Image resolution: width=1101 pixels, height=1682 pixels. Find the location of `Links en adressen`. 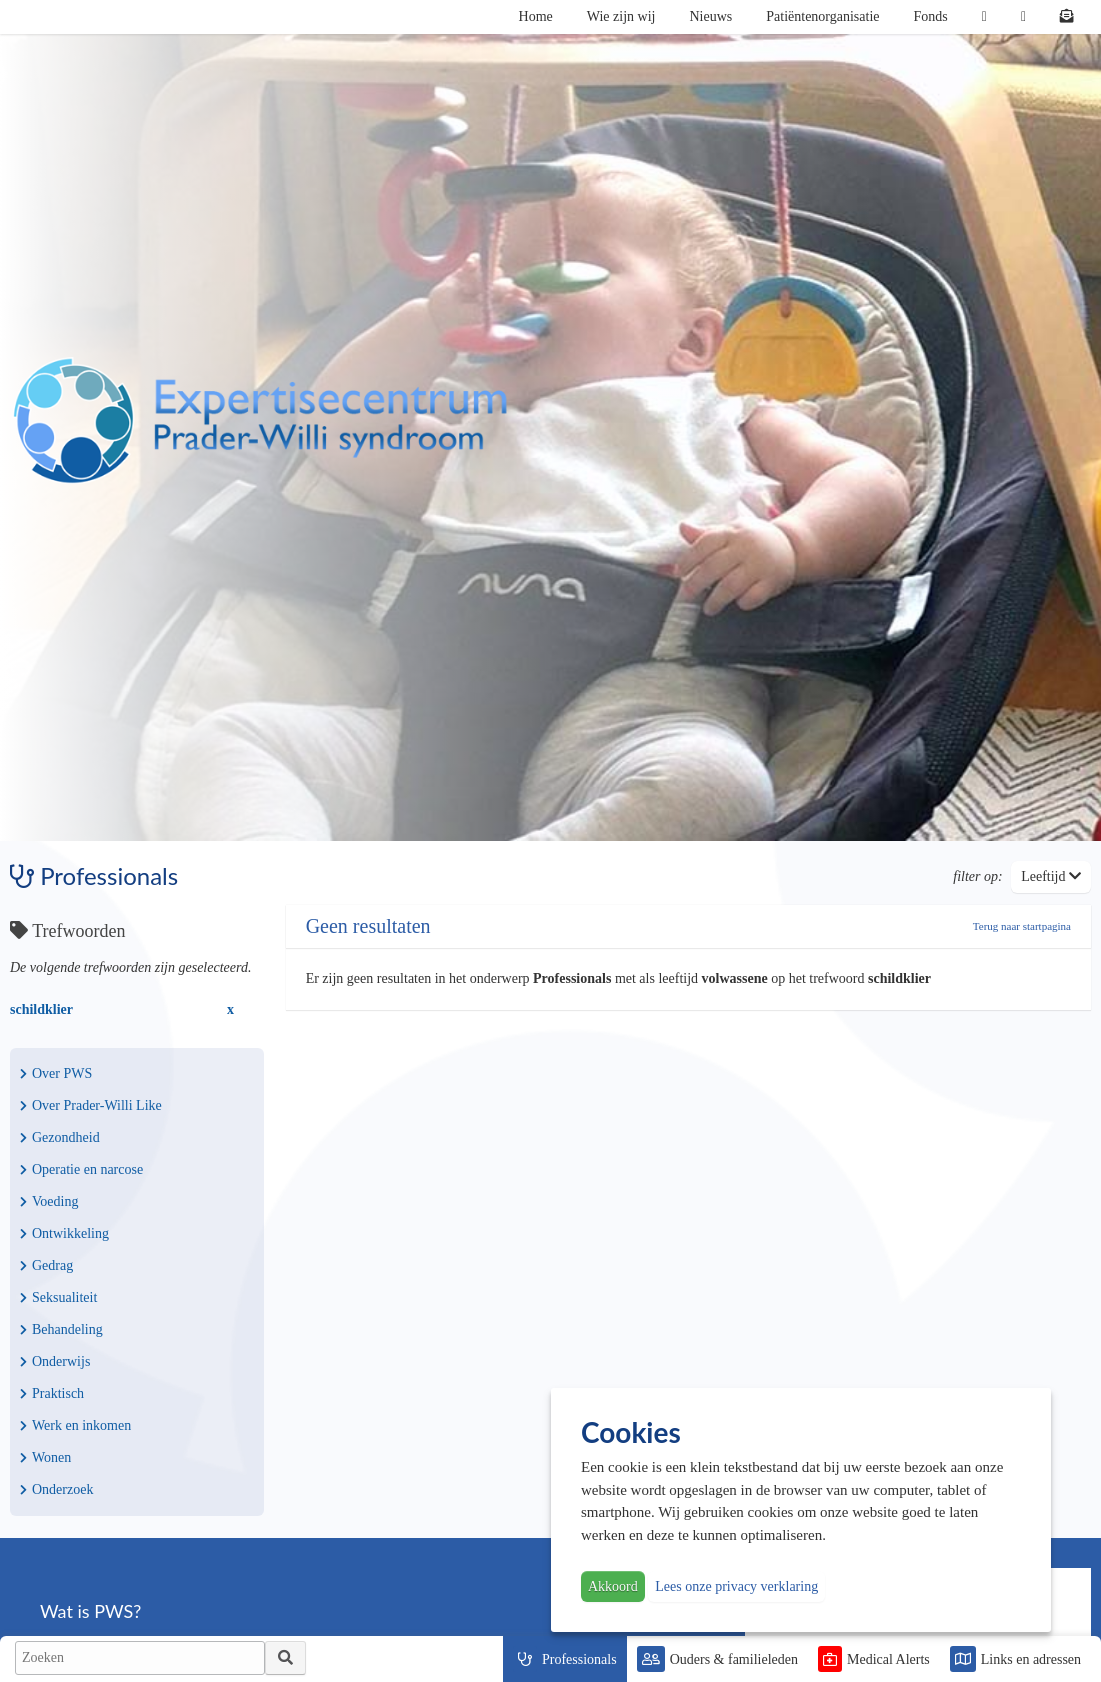

Links en adressen is located at coordinates (1031, 1659).